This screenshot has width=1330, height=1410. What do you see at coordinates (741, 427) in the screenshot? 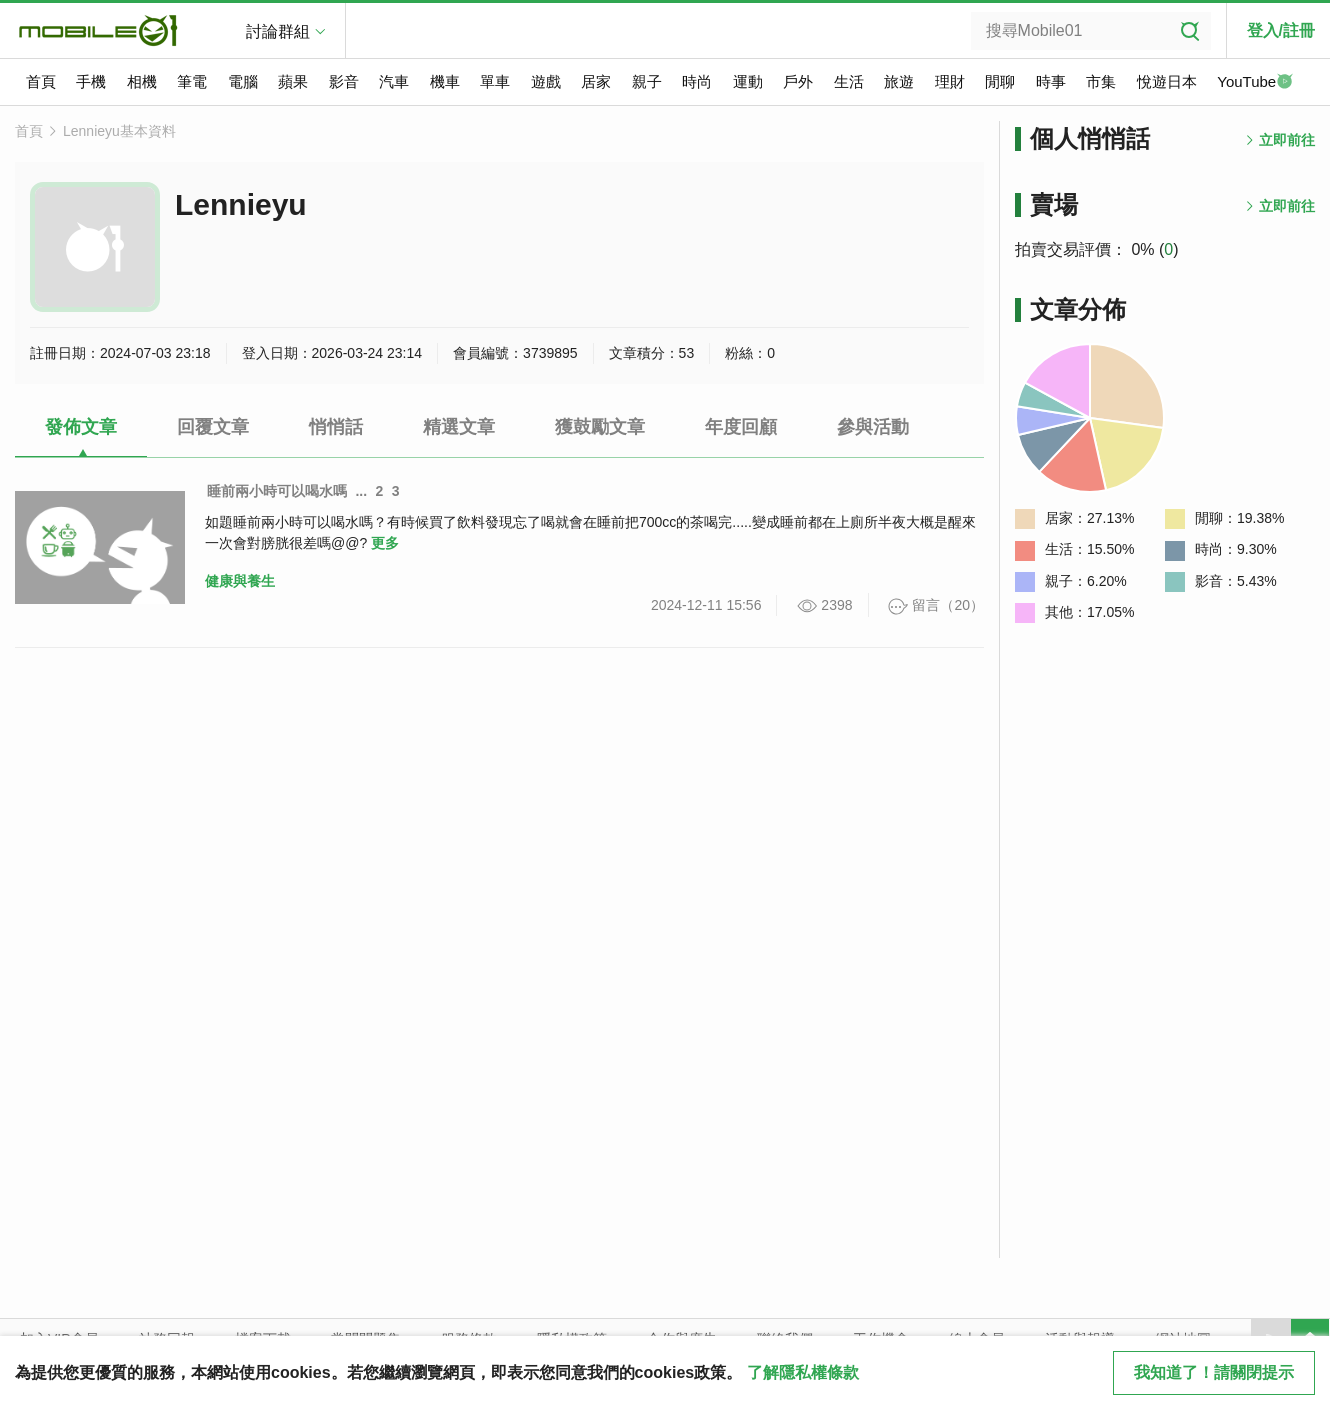
I see `年度回顧` at bounding box center [741, 427].